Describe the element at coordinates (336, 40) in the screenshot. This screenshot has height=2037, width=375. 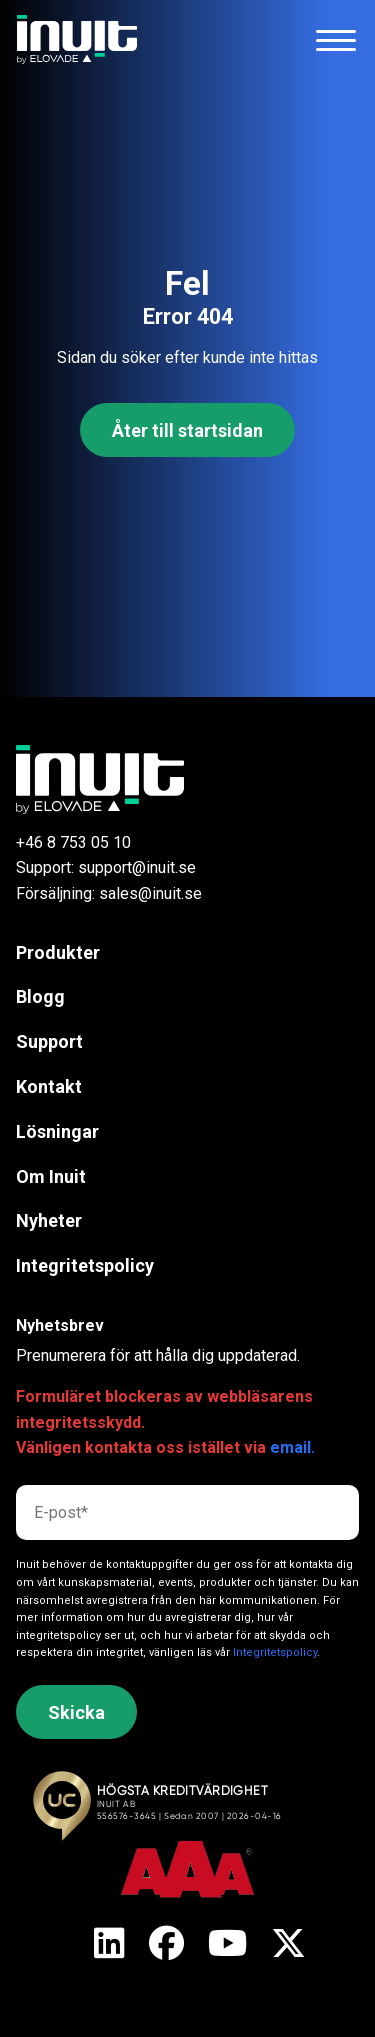
I see `[Toggle navigation]` at that location.